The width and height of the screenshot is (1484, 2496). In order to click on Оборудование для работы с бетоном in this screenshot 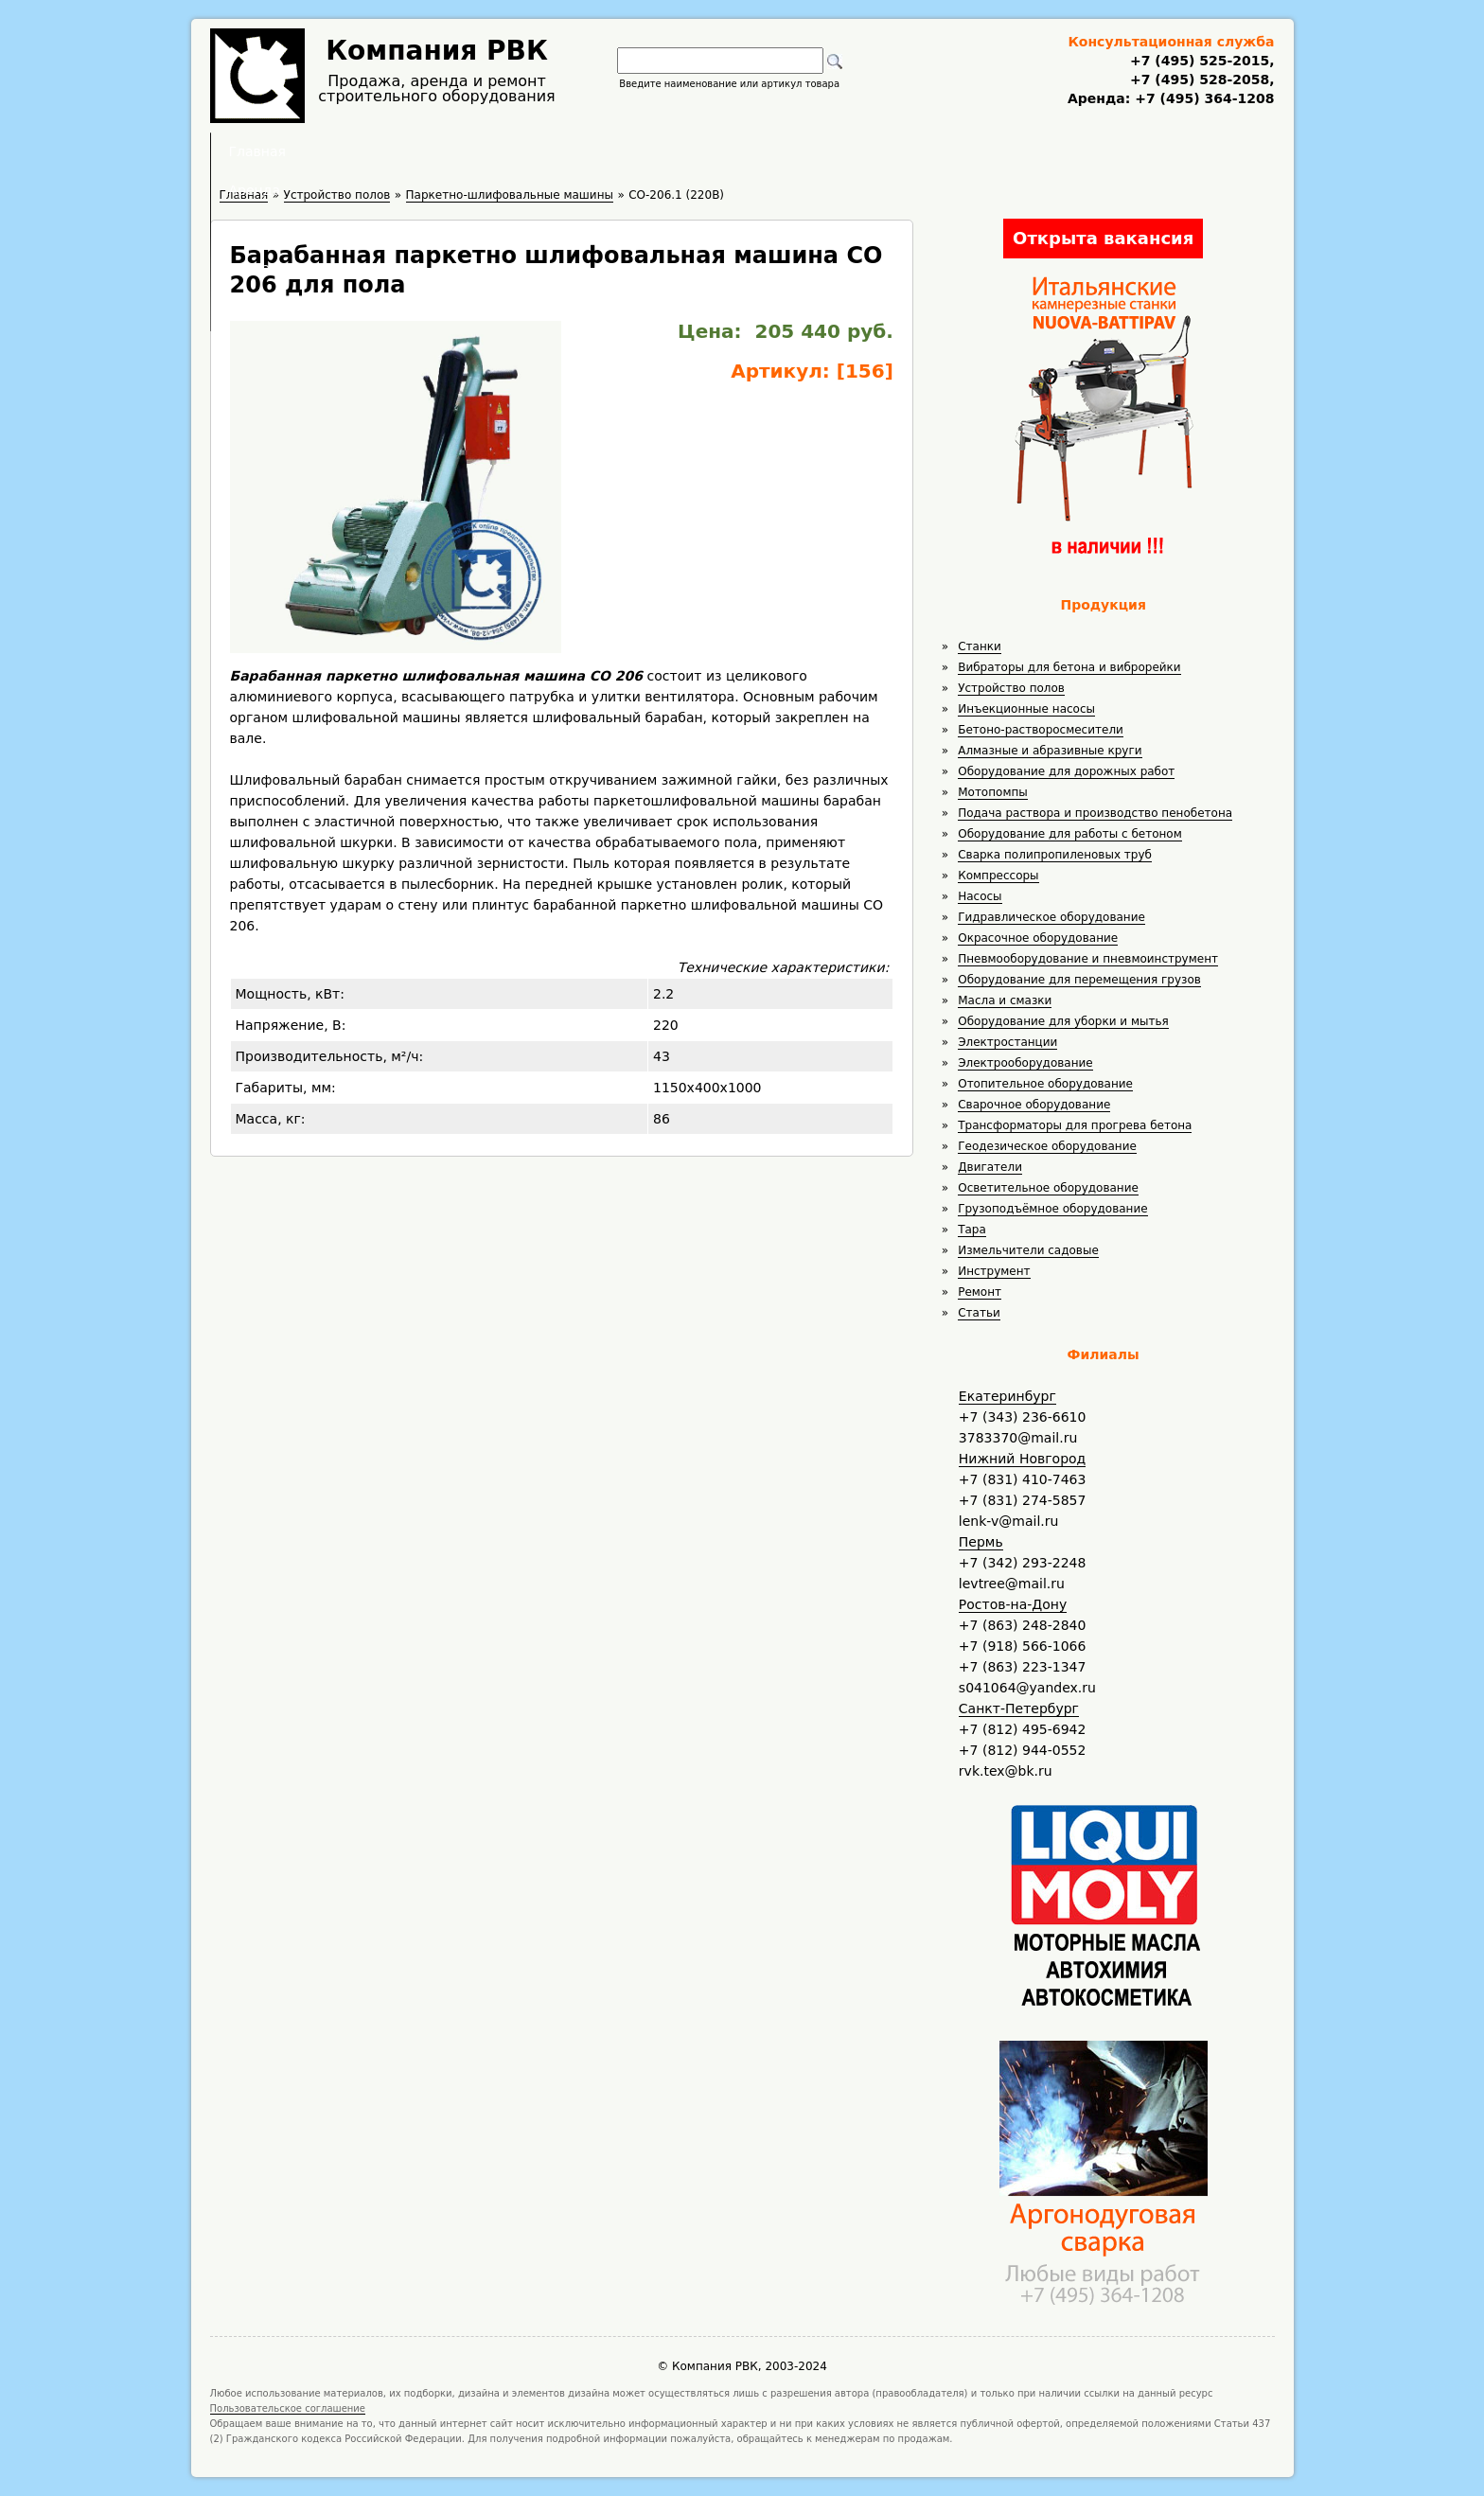, I will do `click(1070, 834)`.